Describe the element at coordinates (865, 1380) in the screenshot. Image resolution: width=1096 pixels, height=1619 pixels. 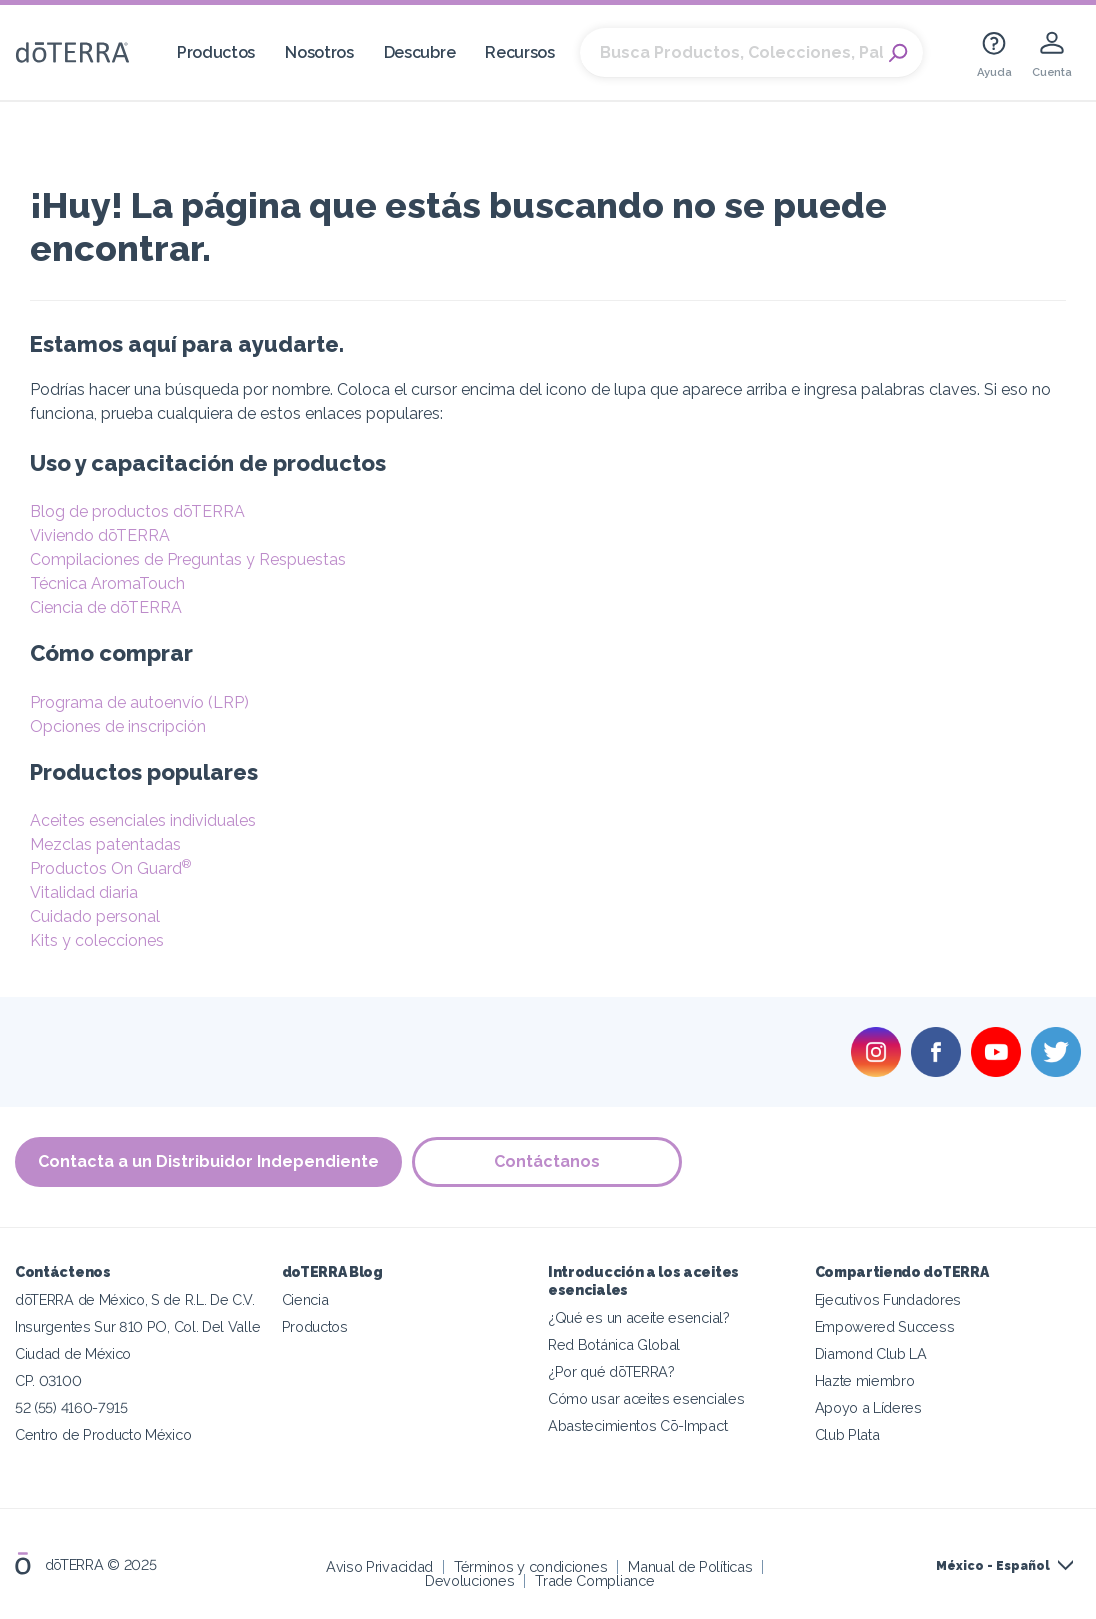
I see `Hazte miembro` at that location.